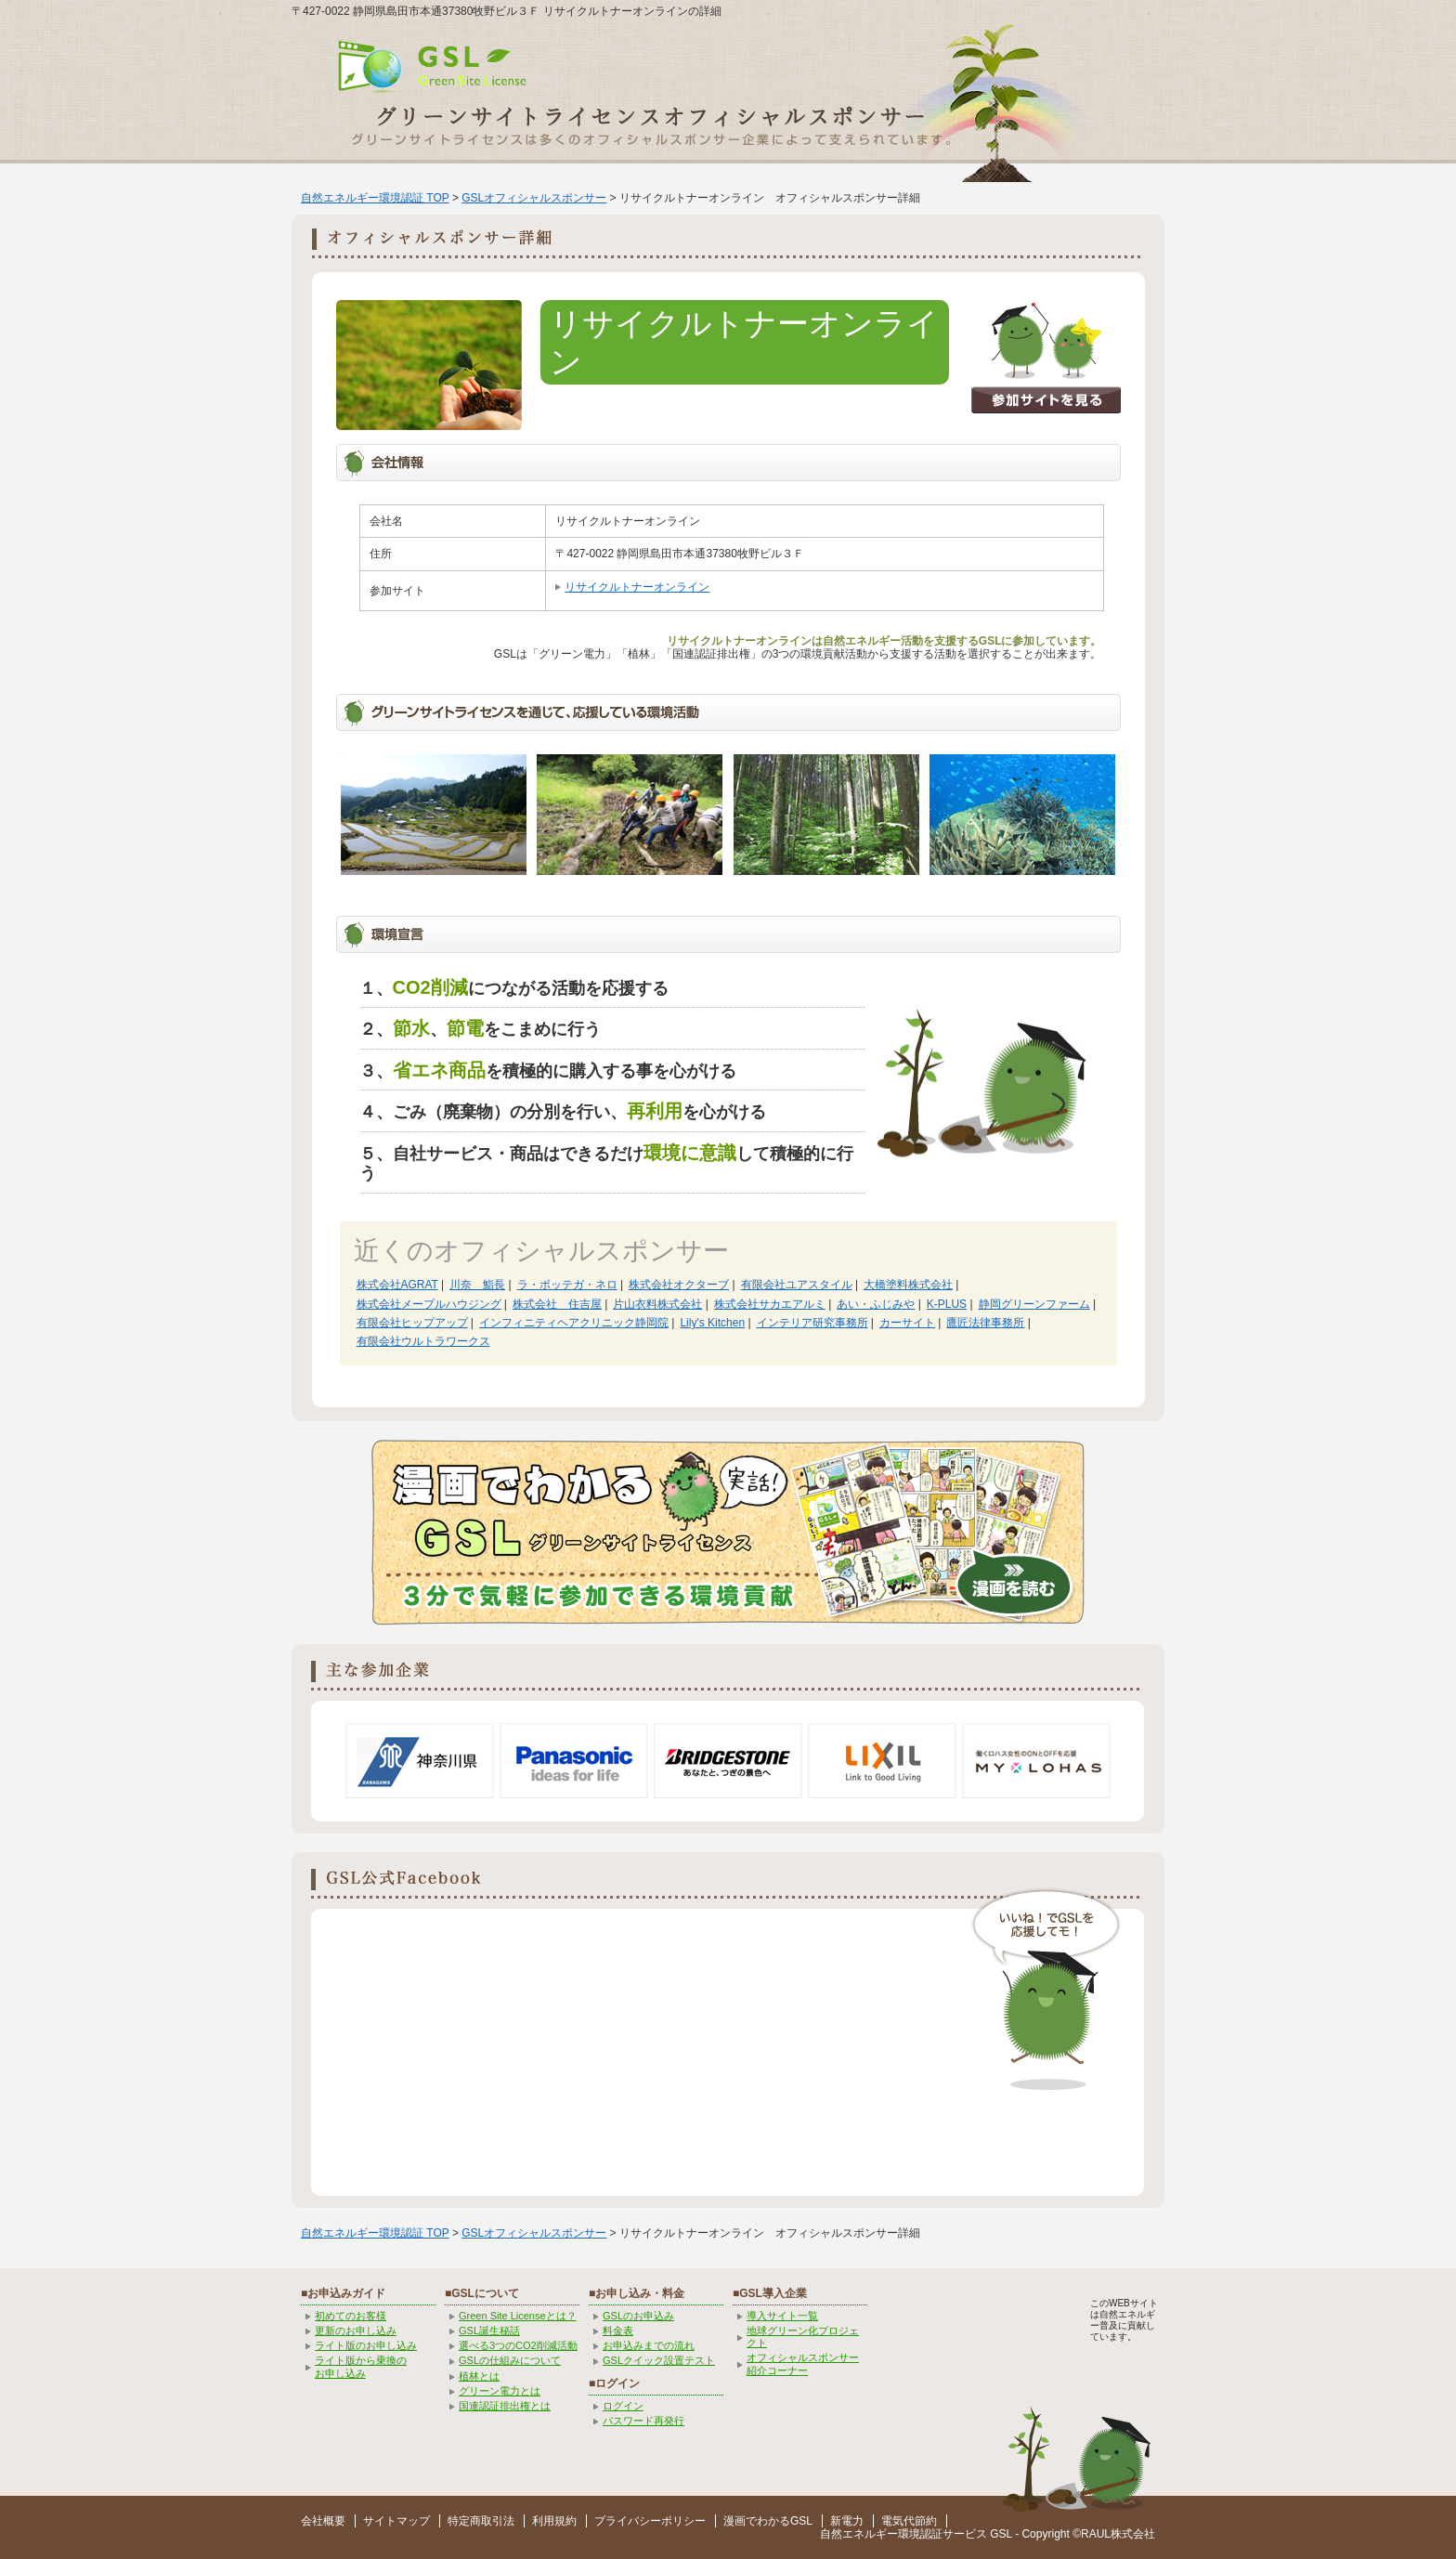 Image resolution: width=1456 pixels, height=2559 pixels. I want to click on お申込みまでの流れ, so click(649, 2345).